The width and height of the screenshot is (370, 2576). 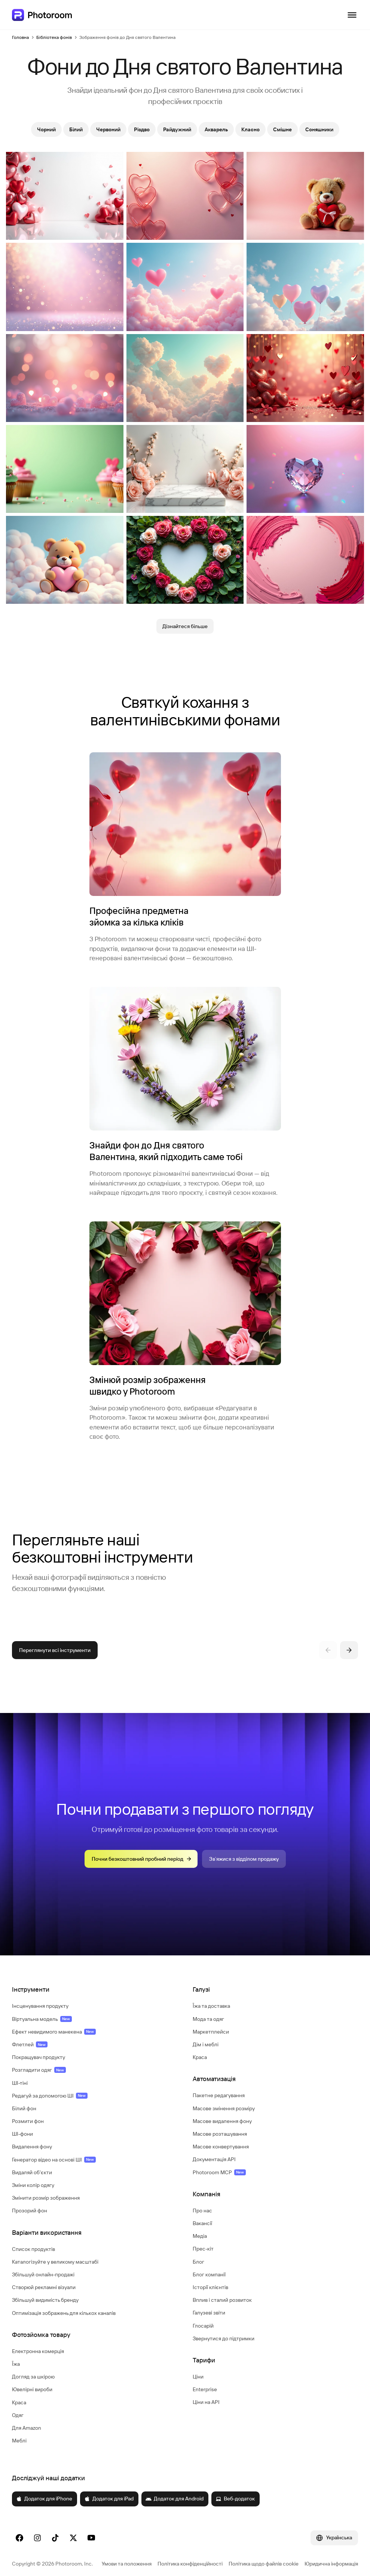 I want to click on Масове видалення фону, so click(x=222, y=2121).